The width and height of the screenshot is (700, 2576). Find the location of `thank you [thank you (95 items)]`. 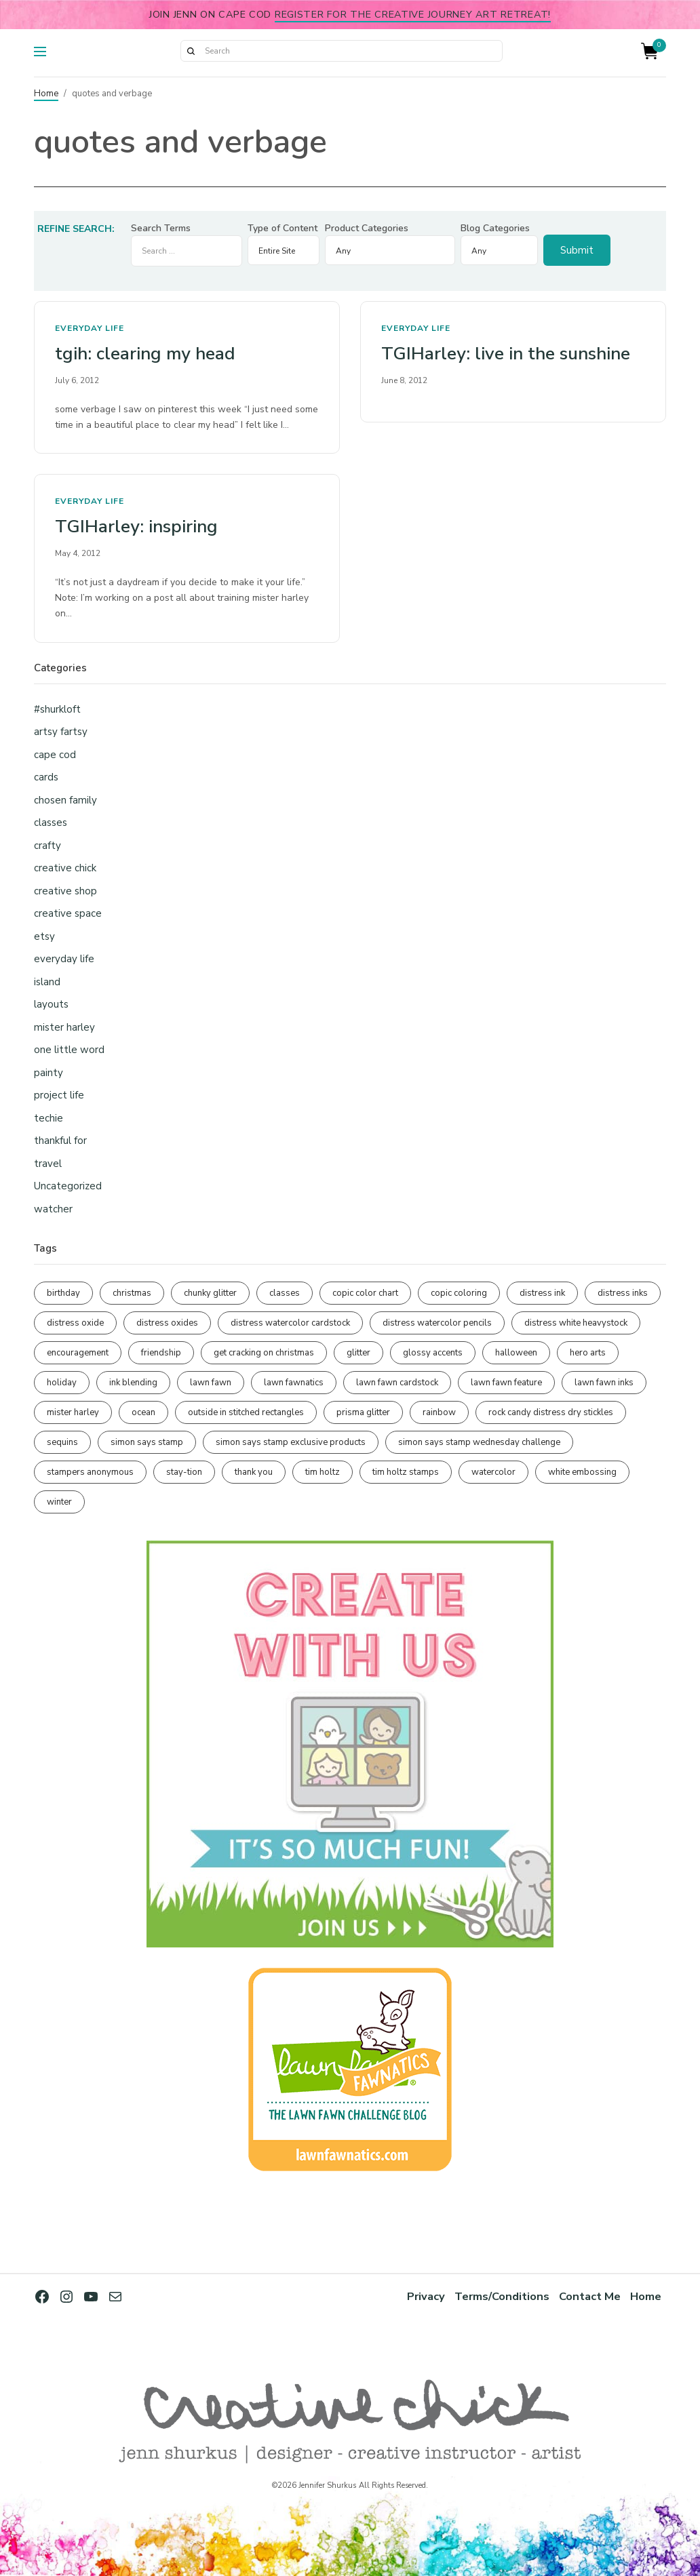

thank you [thank you (95 items)] is located at coordinates (254, 1472).